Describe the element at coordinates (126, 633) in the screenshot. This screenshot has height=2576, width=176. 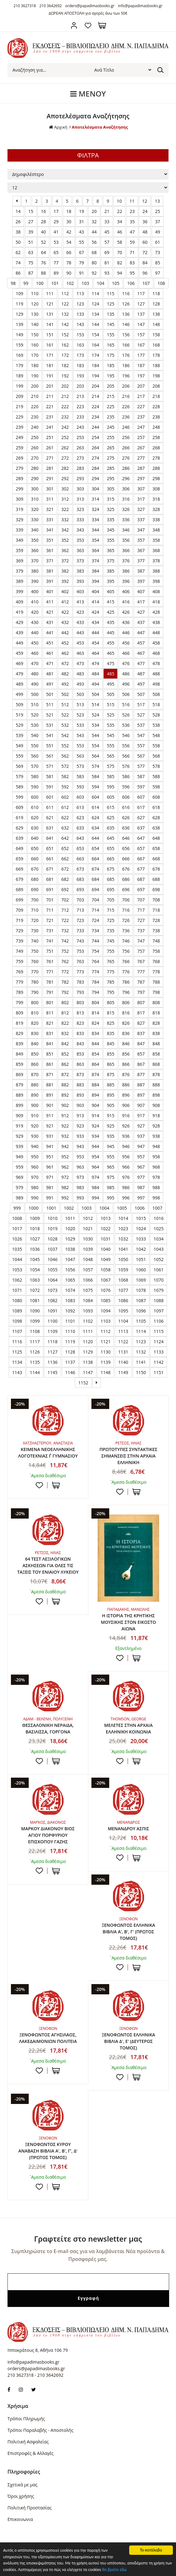
I see `446` at that location.